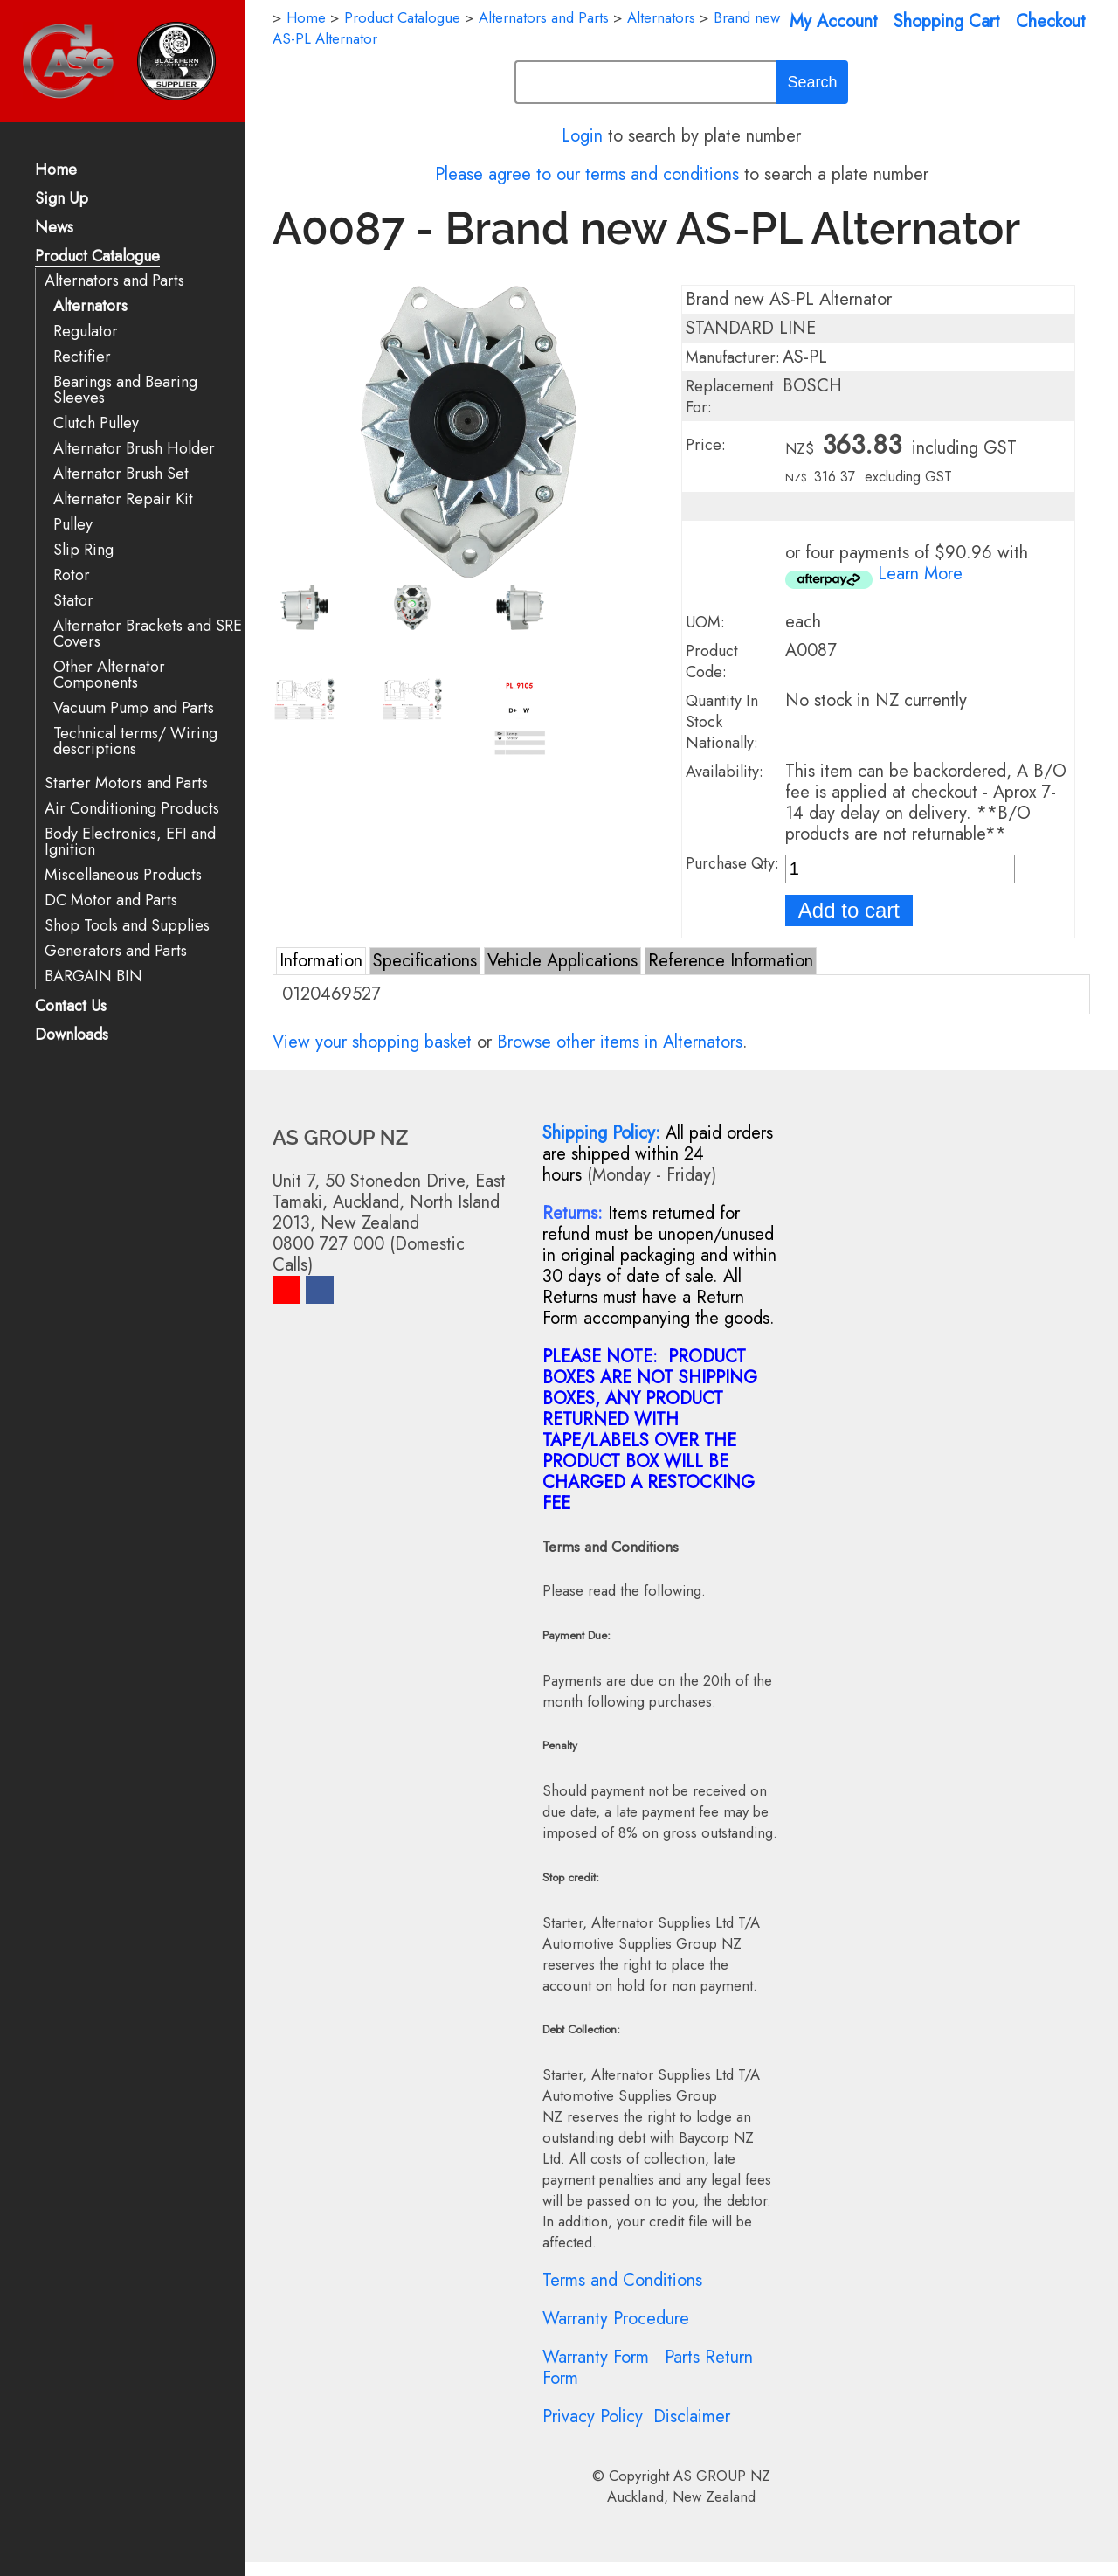 The image size is (1118, 2576). What do you see at coordinates (622, 2280) in the screenshot?
I see `Terms and Conditions` at bounding box center [622, 2280].